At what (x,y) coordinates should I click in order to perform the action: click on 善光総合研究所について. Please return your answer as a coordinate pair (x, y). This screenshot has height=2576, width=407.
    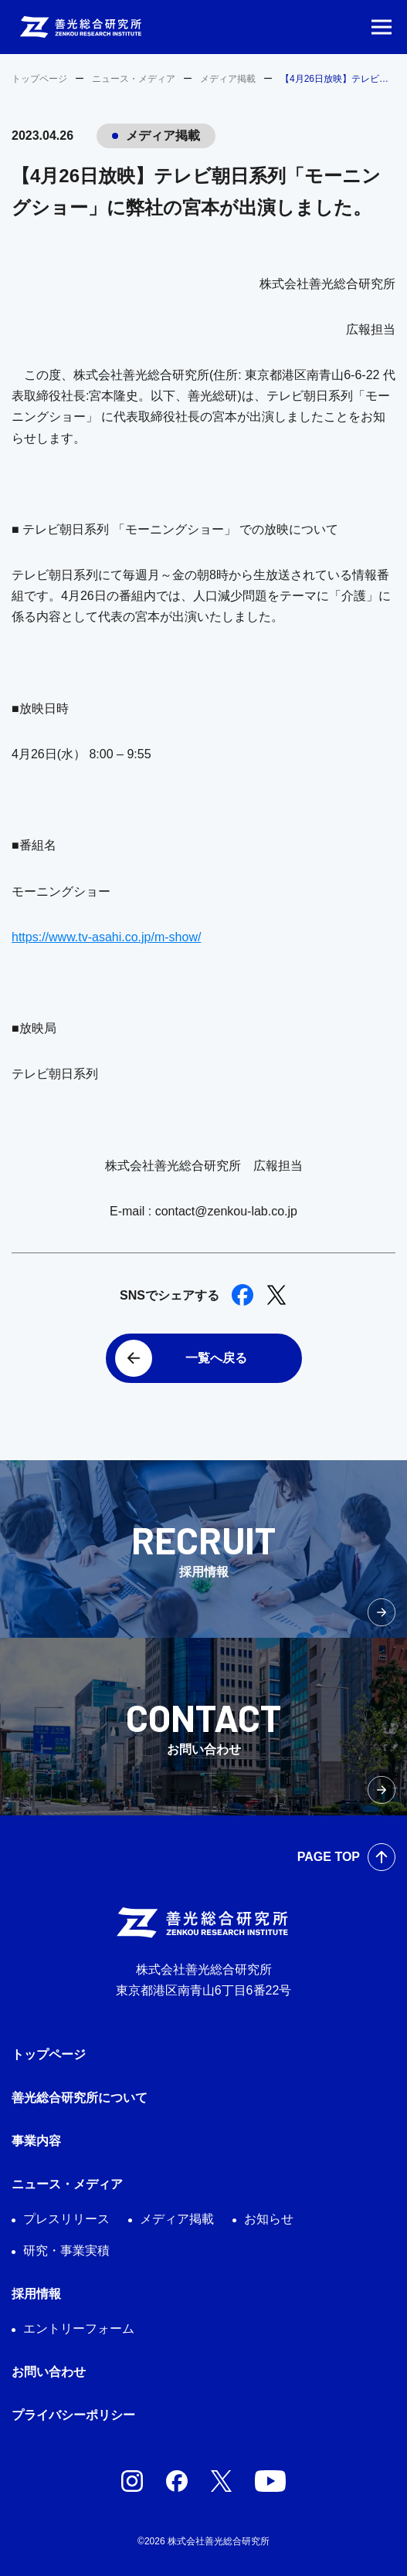
    Looking at the image, I should click on (80, 2097).